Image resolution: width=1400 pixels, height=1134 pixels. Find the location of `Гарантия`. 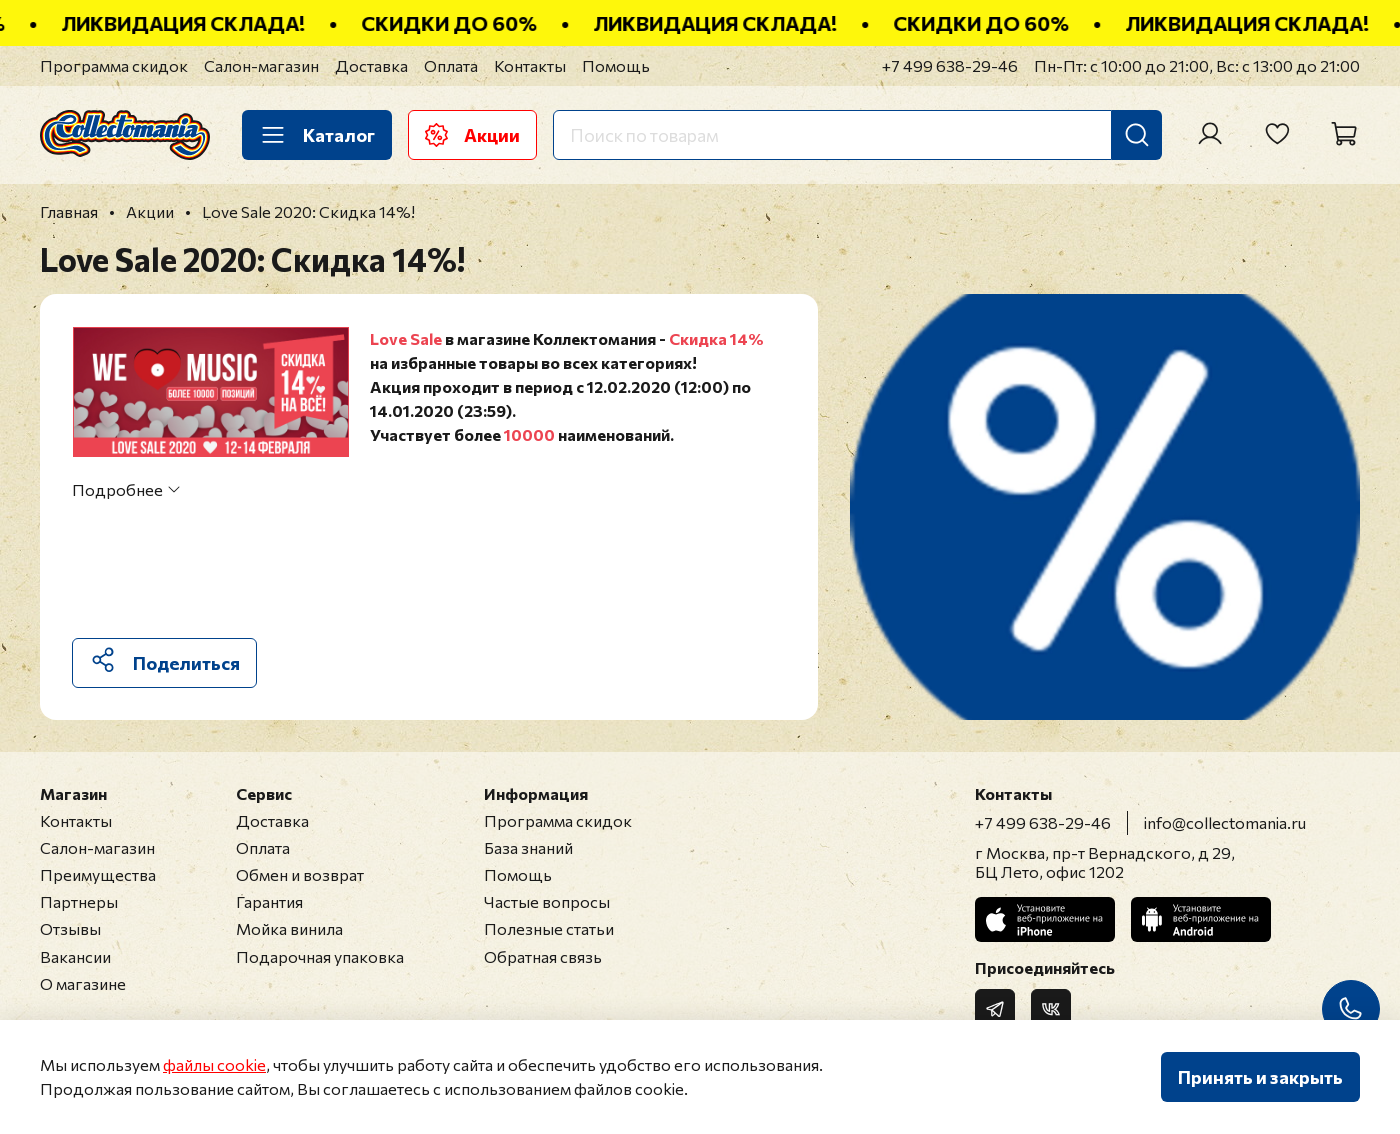

Гарантия is located at coordinates (269, 901).